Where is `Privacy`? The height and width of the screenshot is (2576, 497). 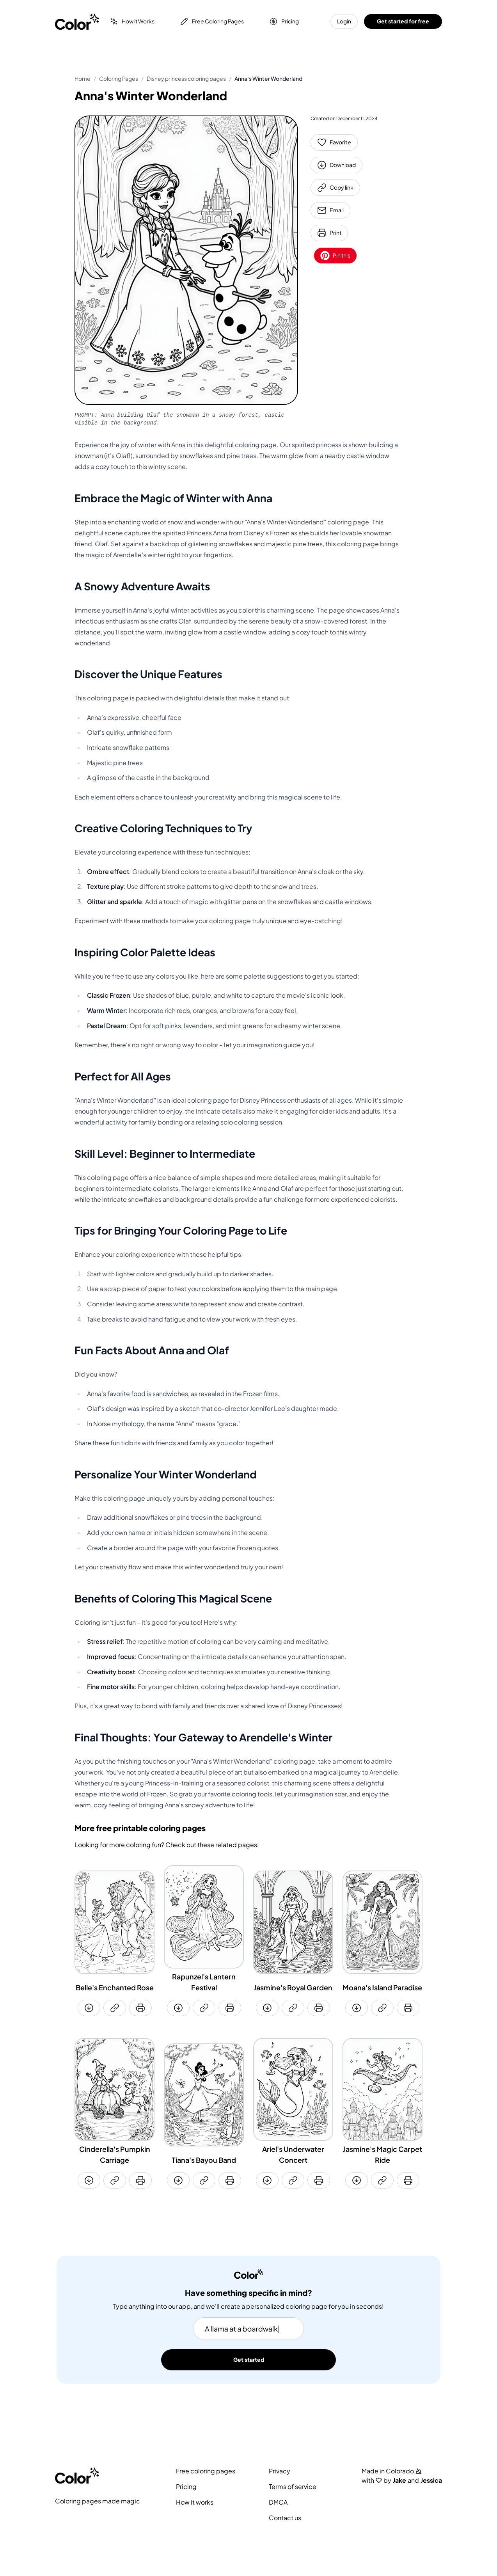 Privacy is located at coordinates (279, 2471).